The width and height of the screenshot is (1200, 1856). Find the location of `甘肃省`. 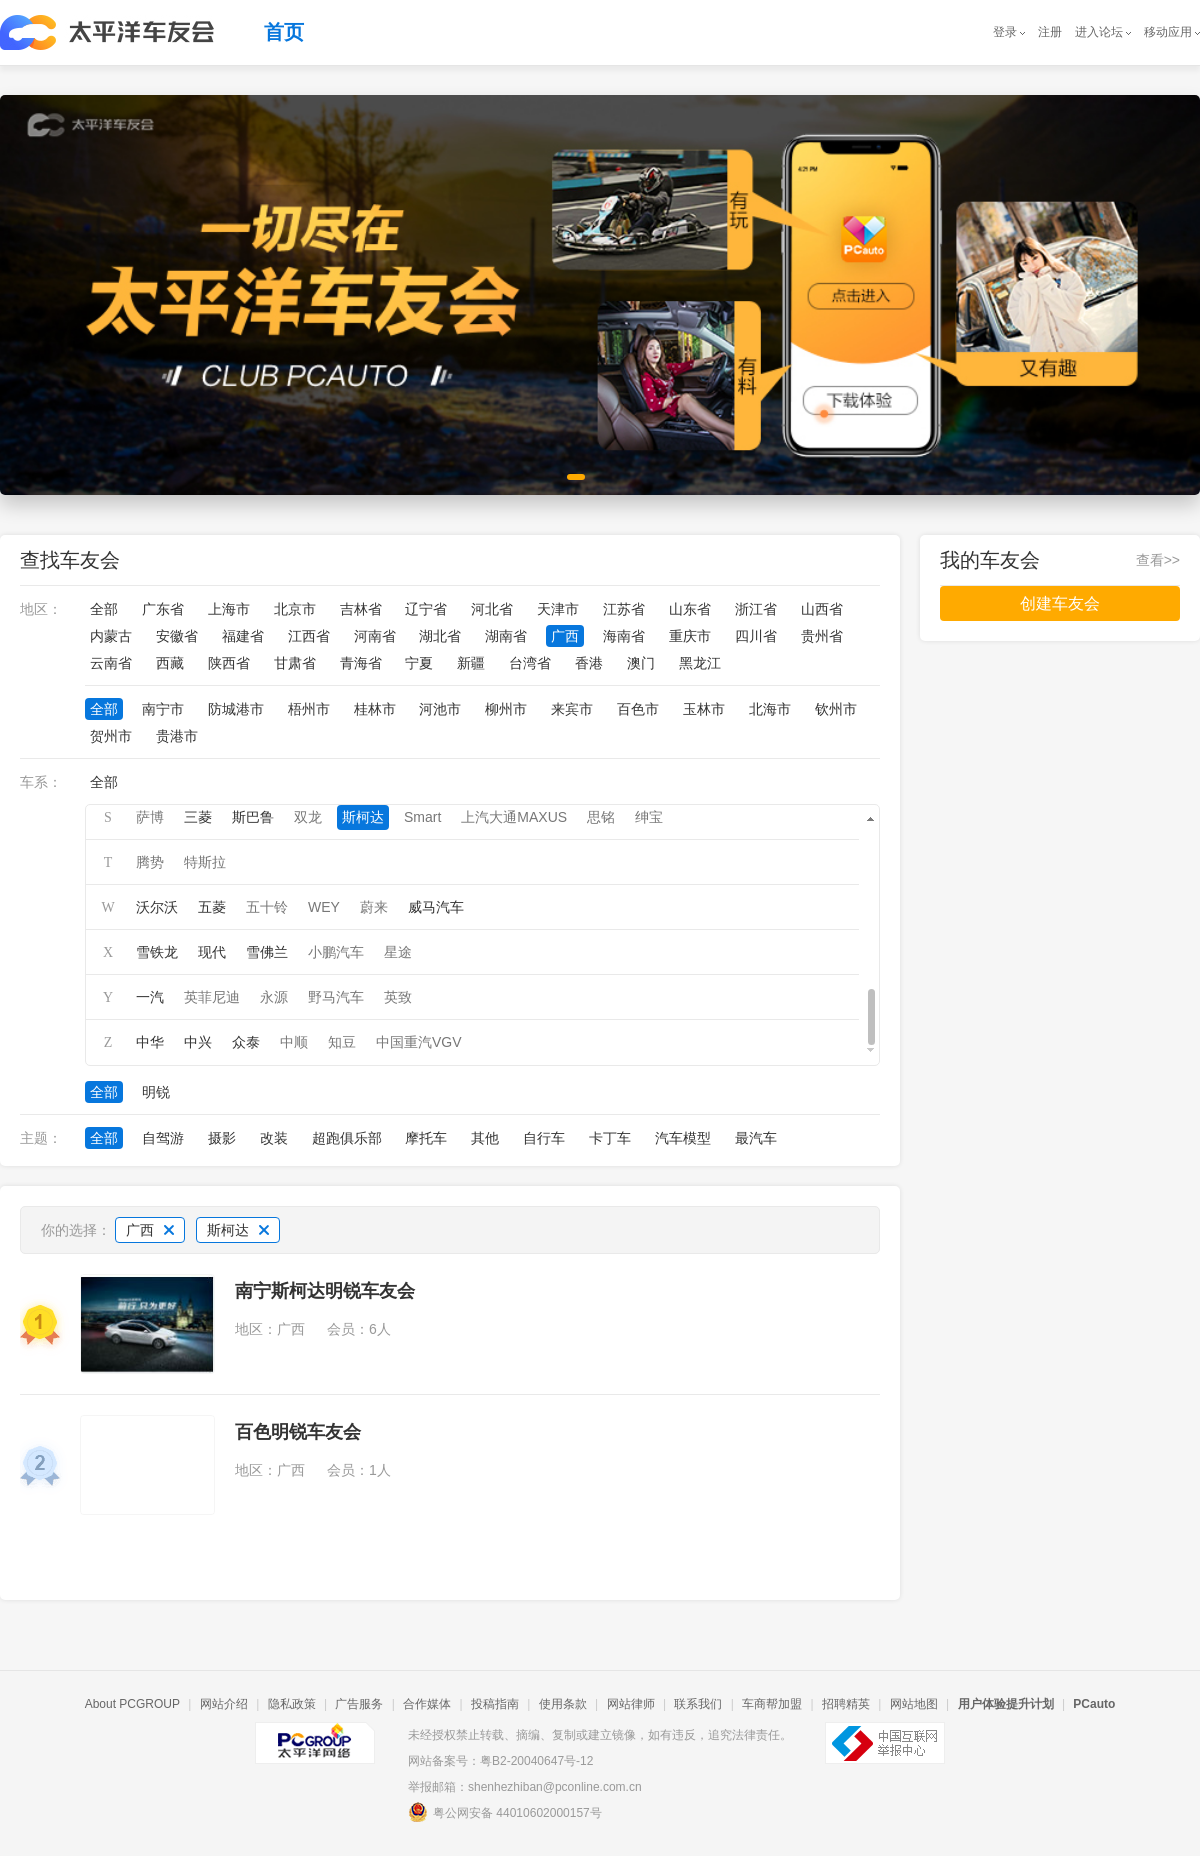

甘肃省 is located at coordinates (295, 663).